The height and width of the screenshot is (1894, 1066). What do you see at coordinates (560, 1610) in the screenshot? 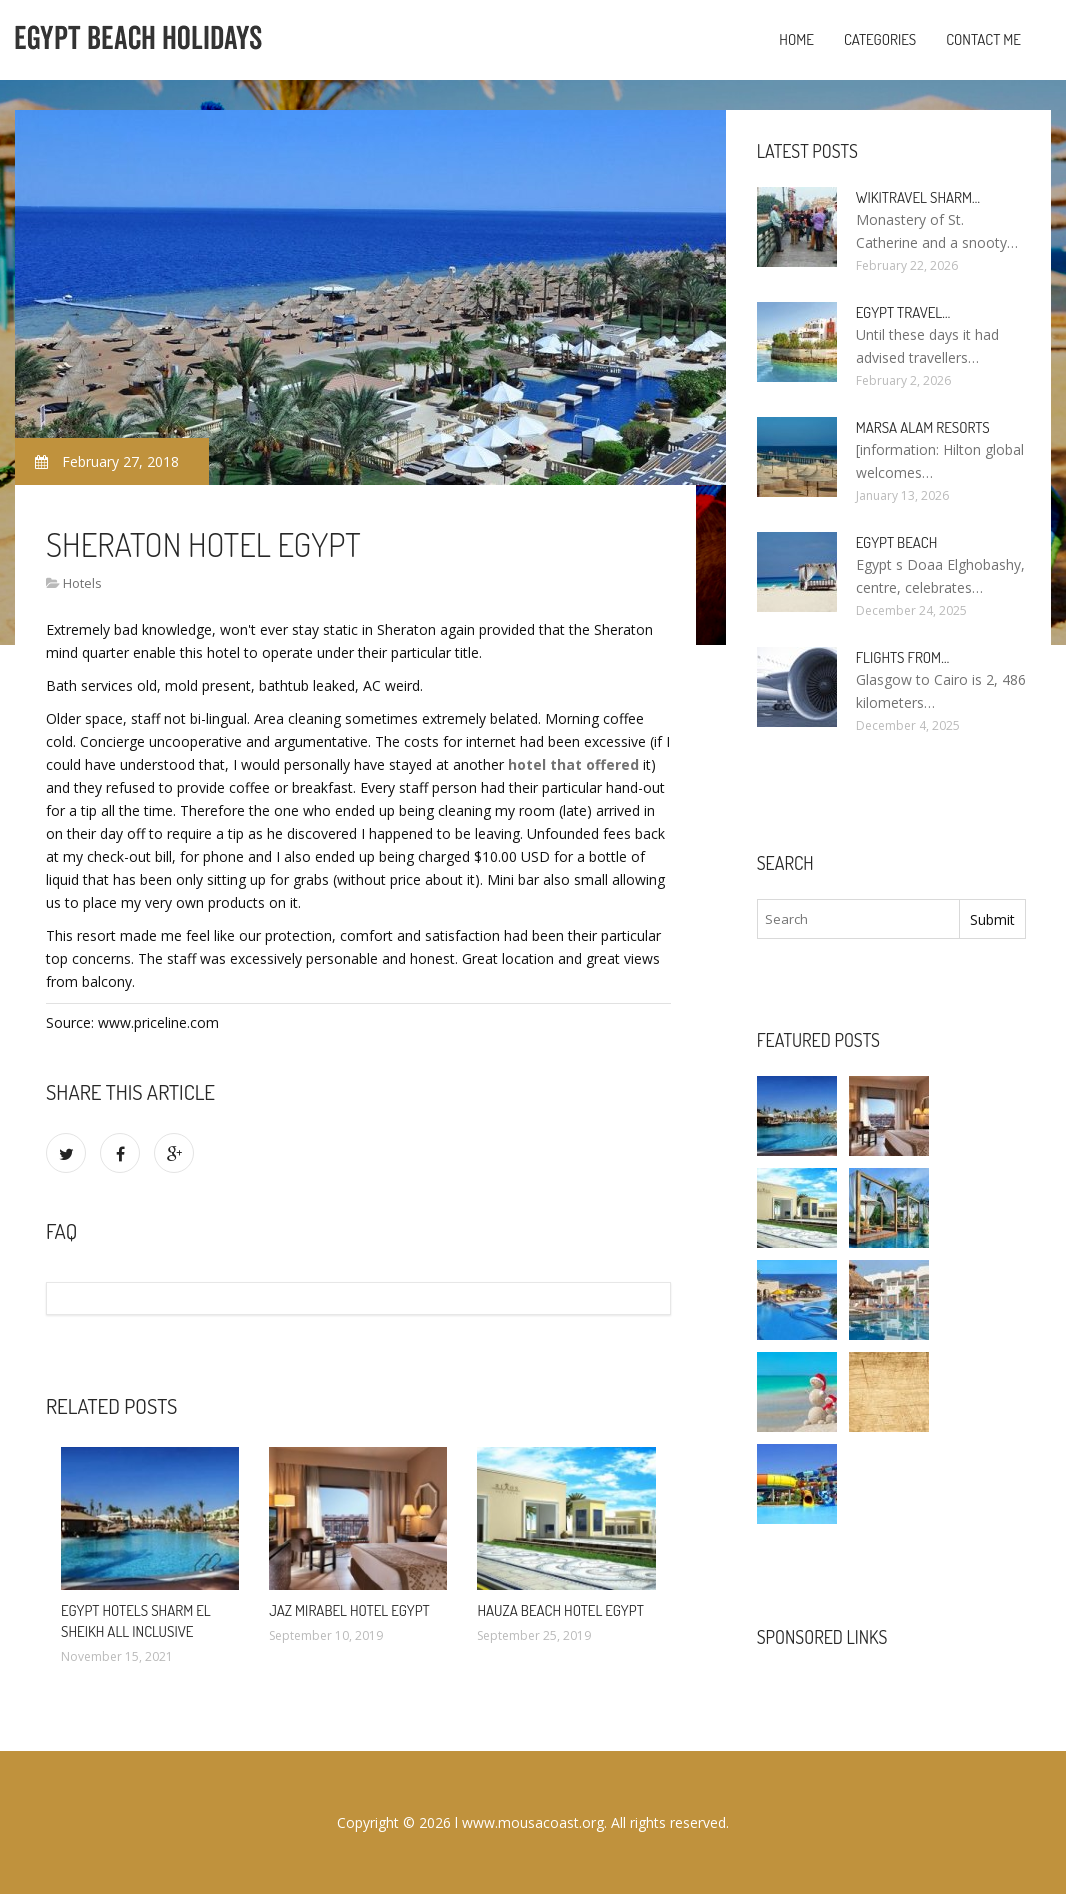
I see `Hauza Beach Hotel Egypt` at bounding box center [560, 1610].